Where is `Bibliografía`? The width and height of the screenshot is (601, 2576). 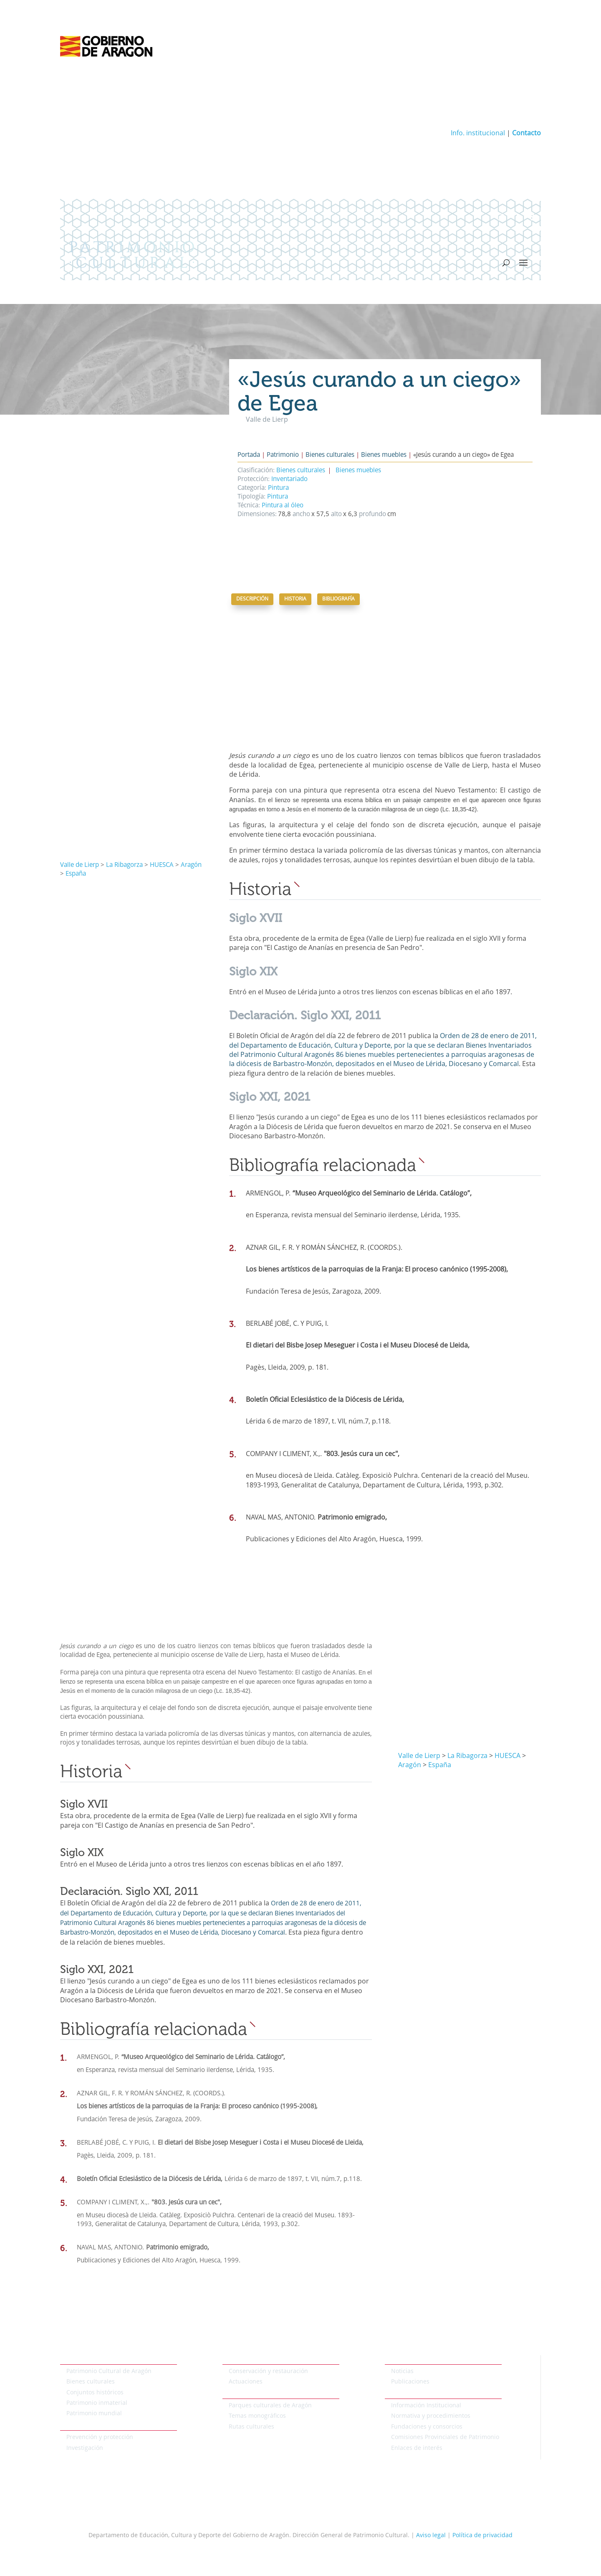
Bibliografía is located at coordinates (338, 599).